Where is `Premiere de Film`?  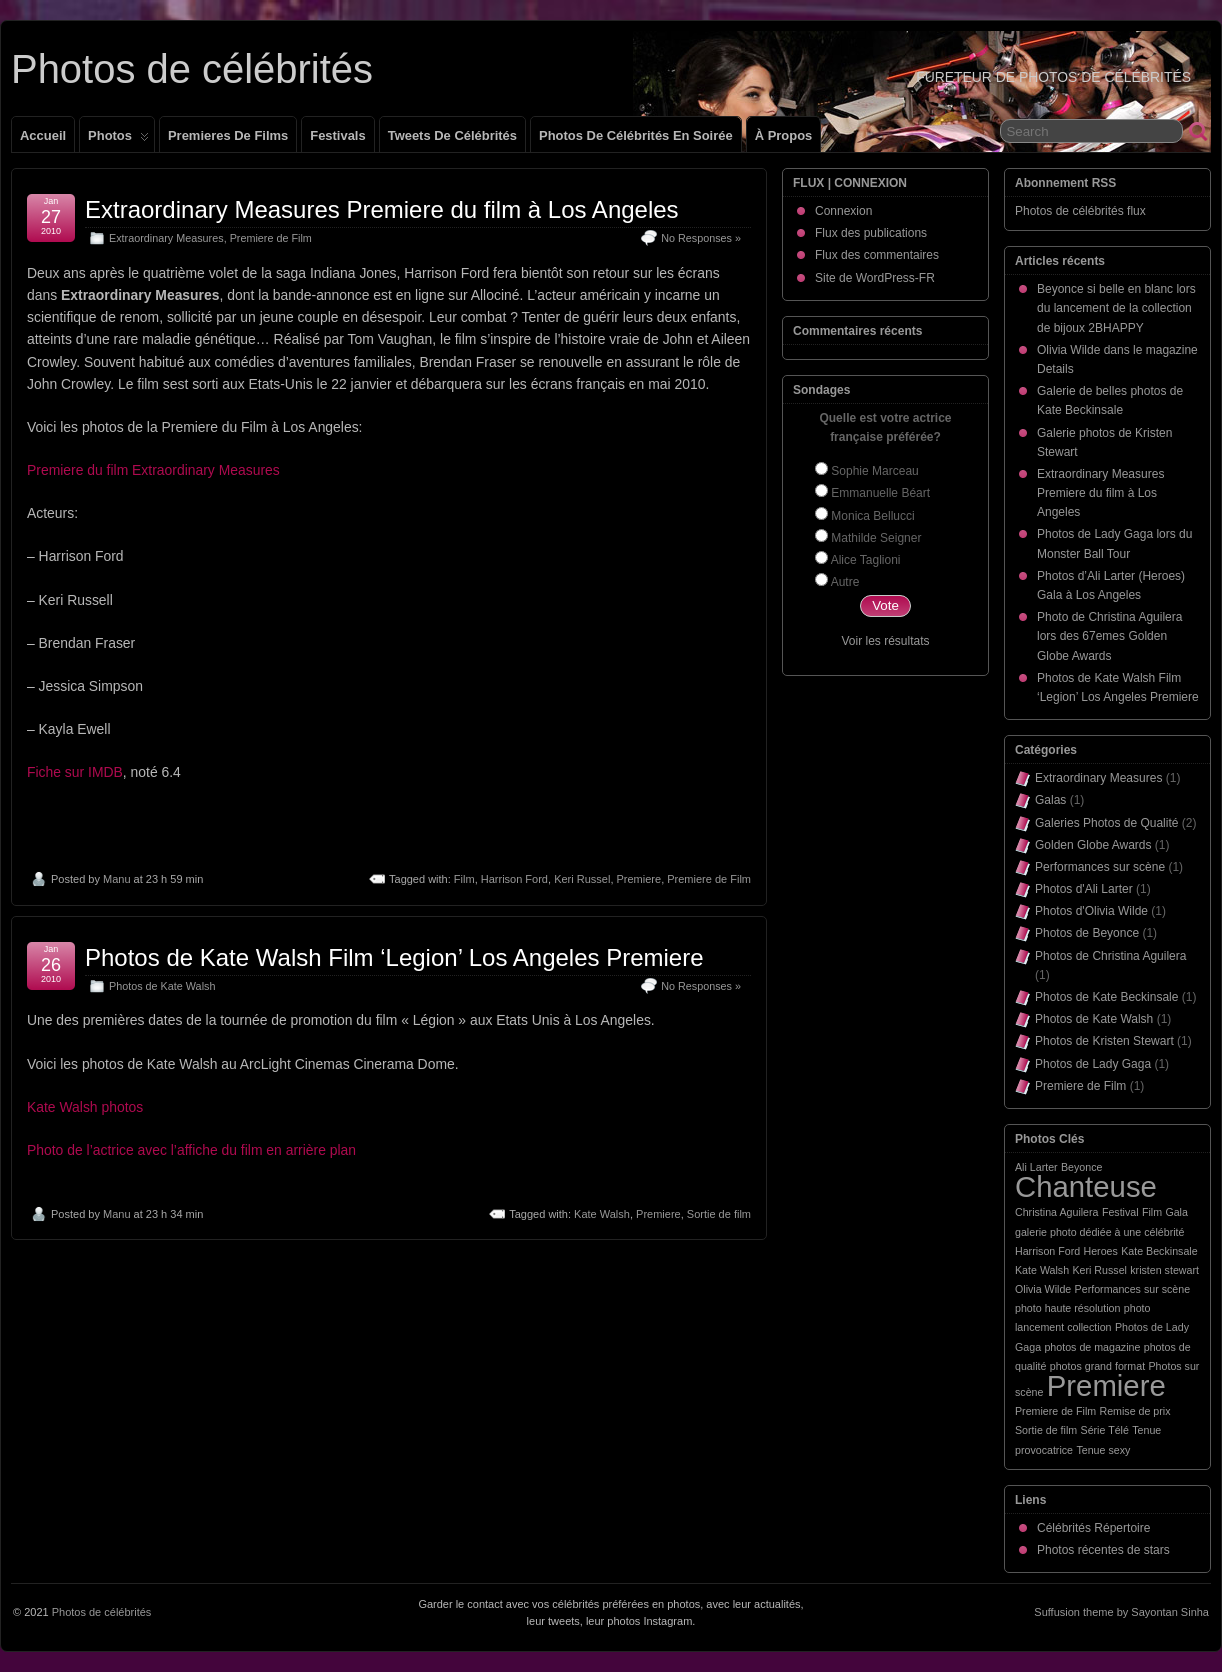 Premiere de Film is located at coordinates (271, 238).